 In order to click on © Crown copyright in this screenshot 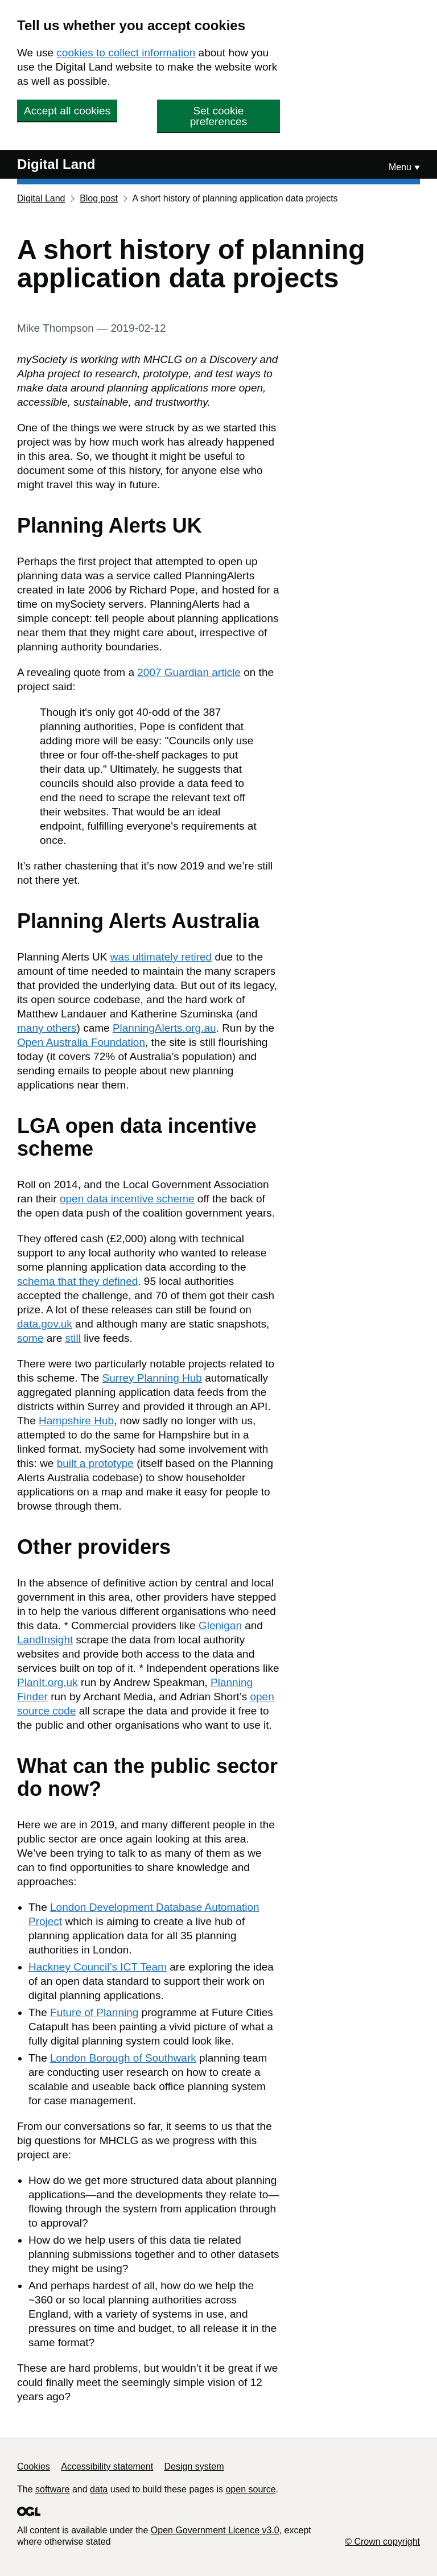, I will do `click(382, 2541)`.